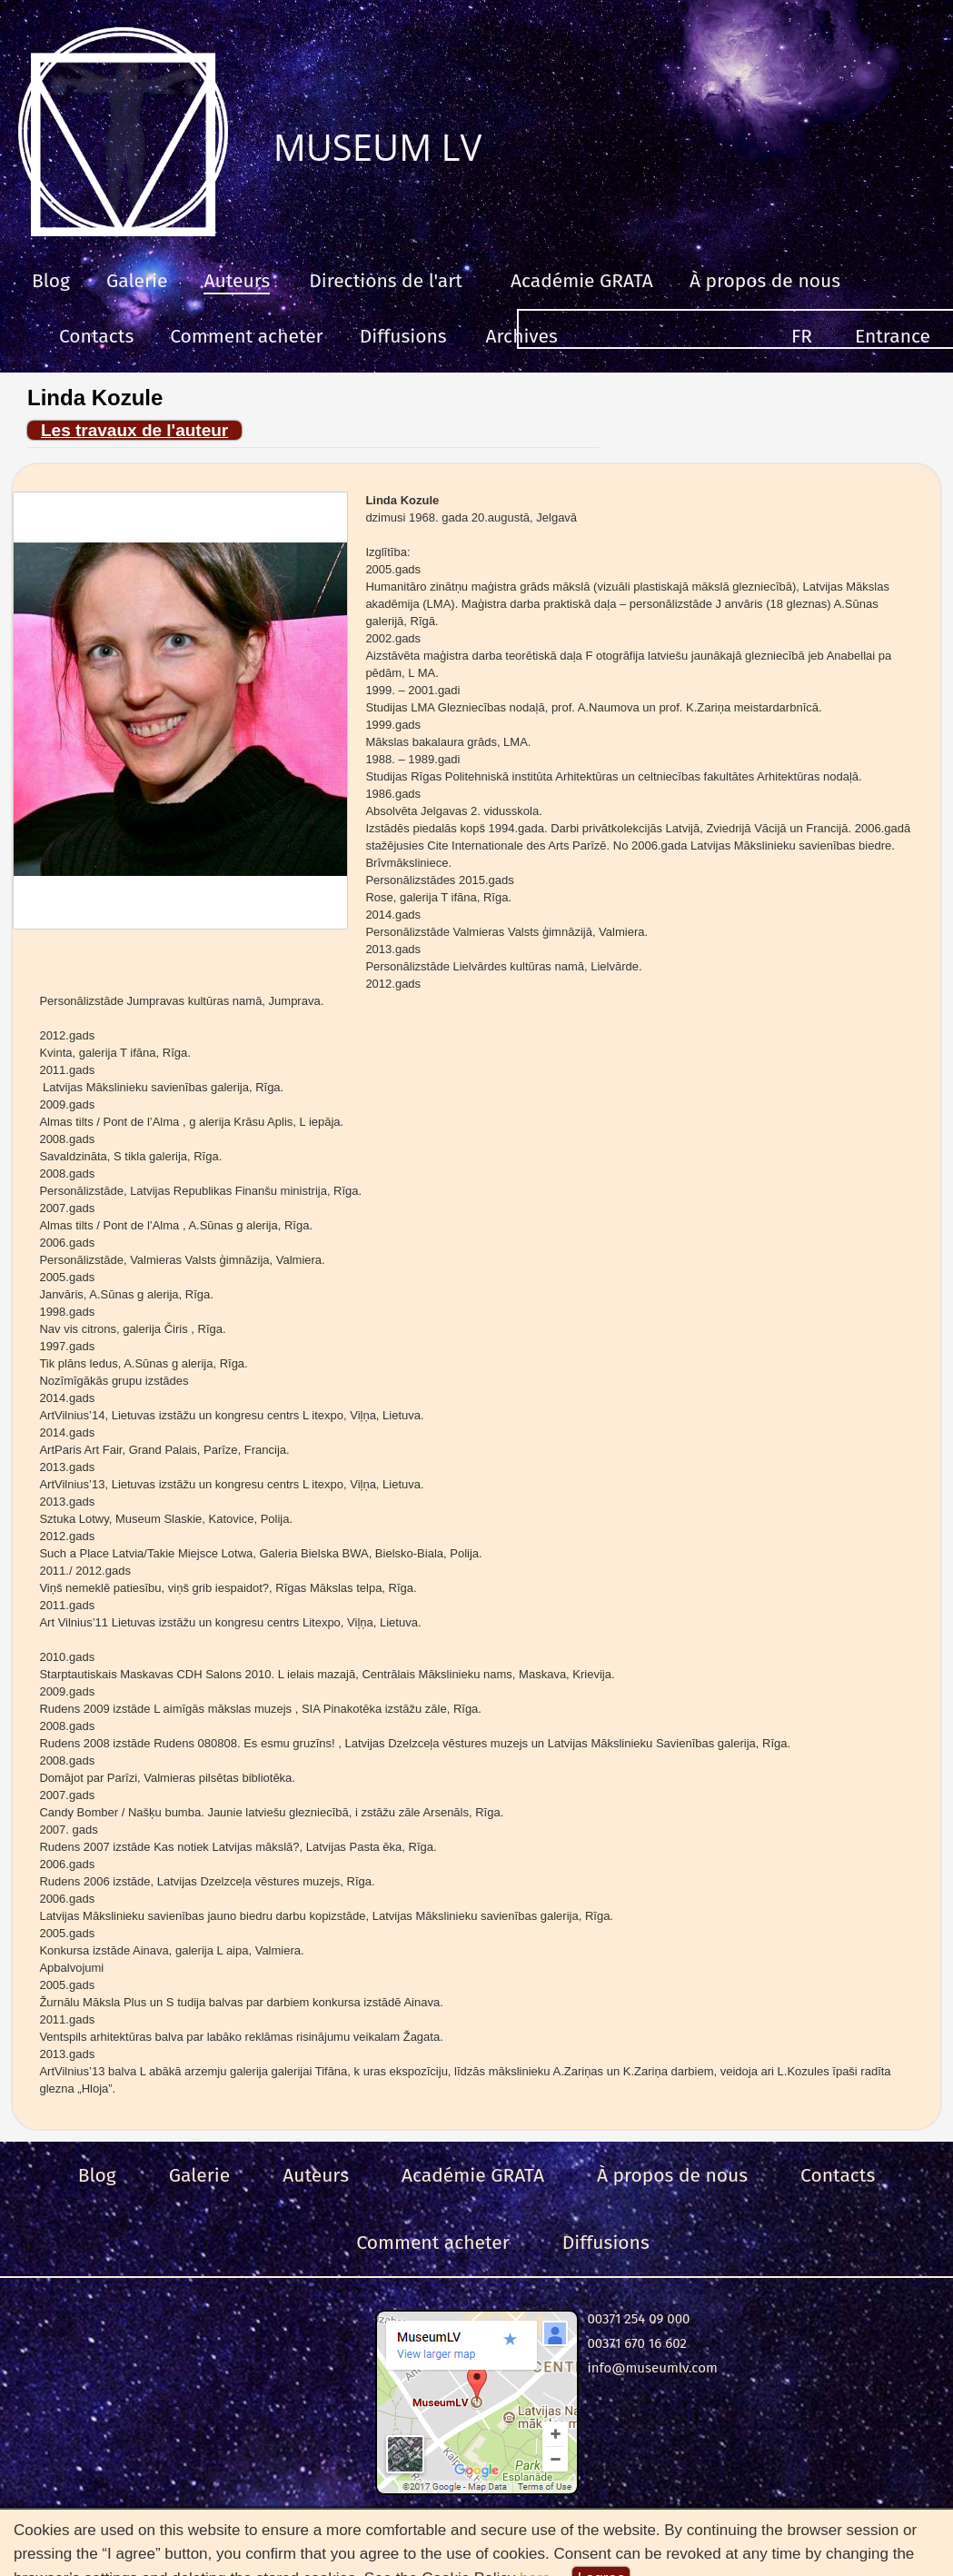 The width and height of the screenshot is (953, 2576). I want to click on À propos de nous, so click(765, 281).